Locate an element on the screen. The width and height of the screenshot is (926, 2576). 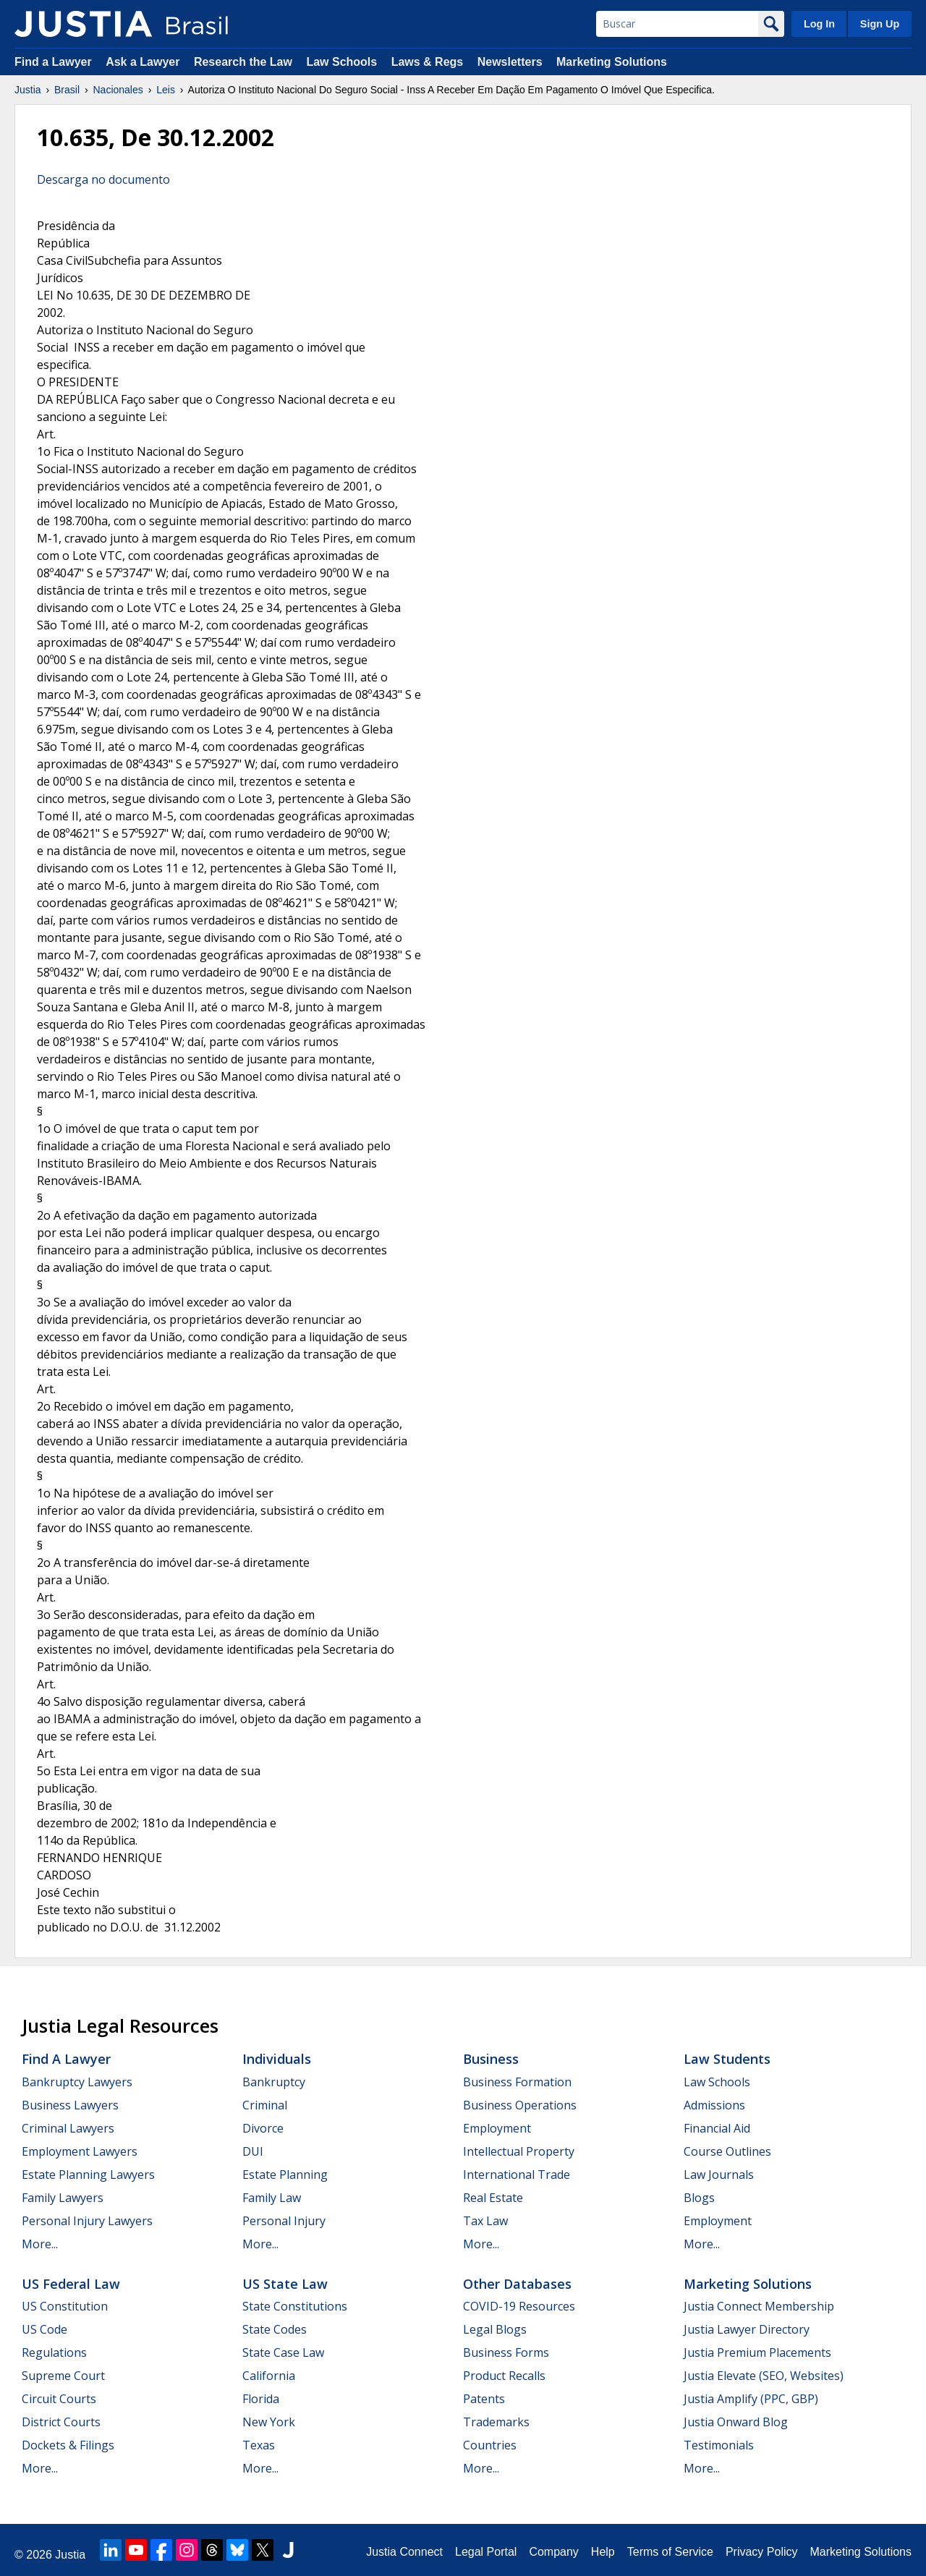
Blogs is located at coordinates (699, 2198).